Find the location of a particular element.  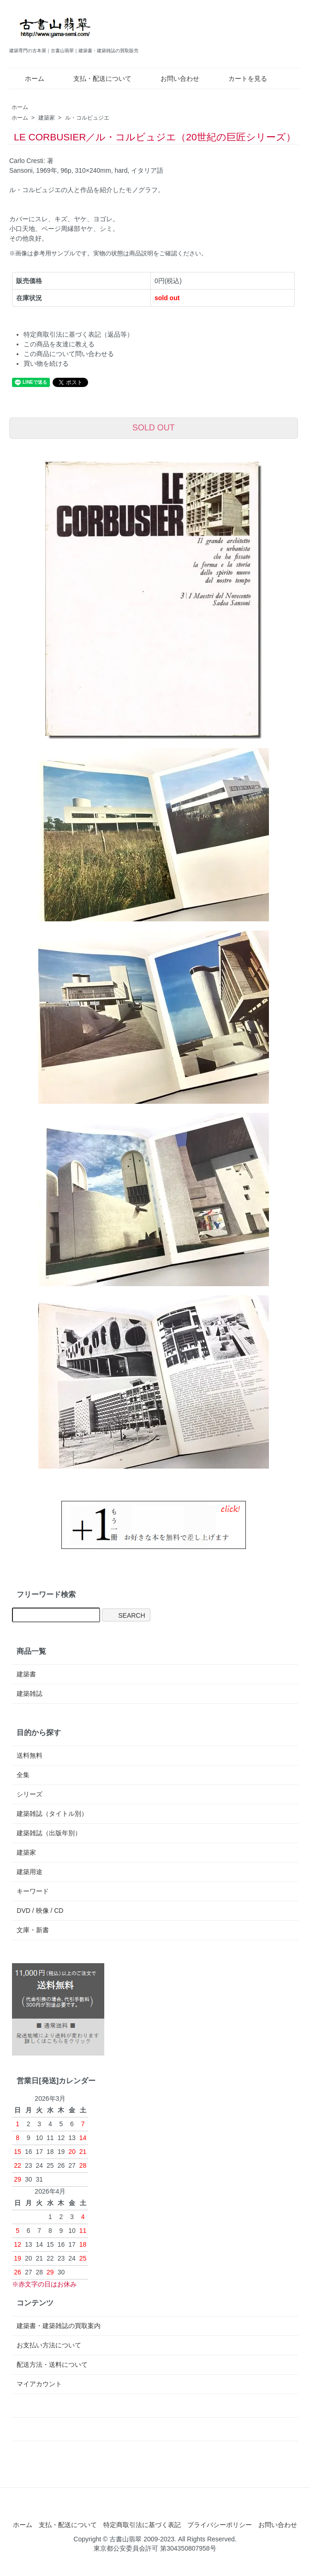

建築雑誌（タイトル別） is located at coordinates (52, 1813).